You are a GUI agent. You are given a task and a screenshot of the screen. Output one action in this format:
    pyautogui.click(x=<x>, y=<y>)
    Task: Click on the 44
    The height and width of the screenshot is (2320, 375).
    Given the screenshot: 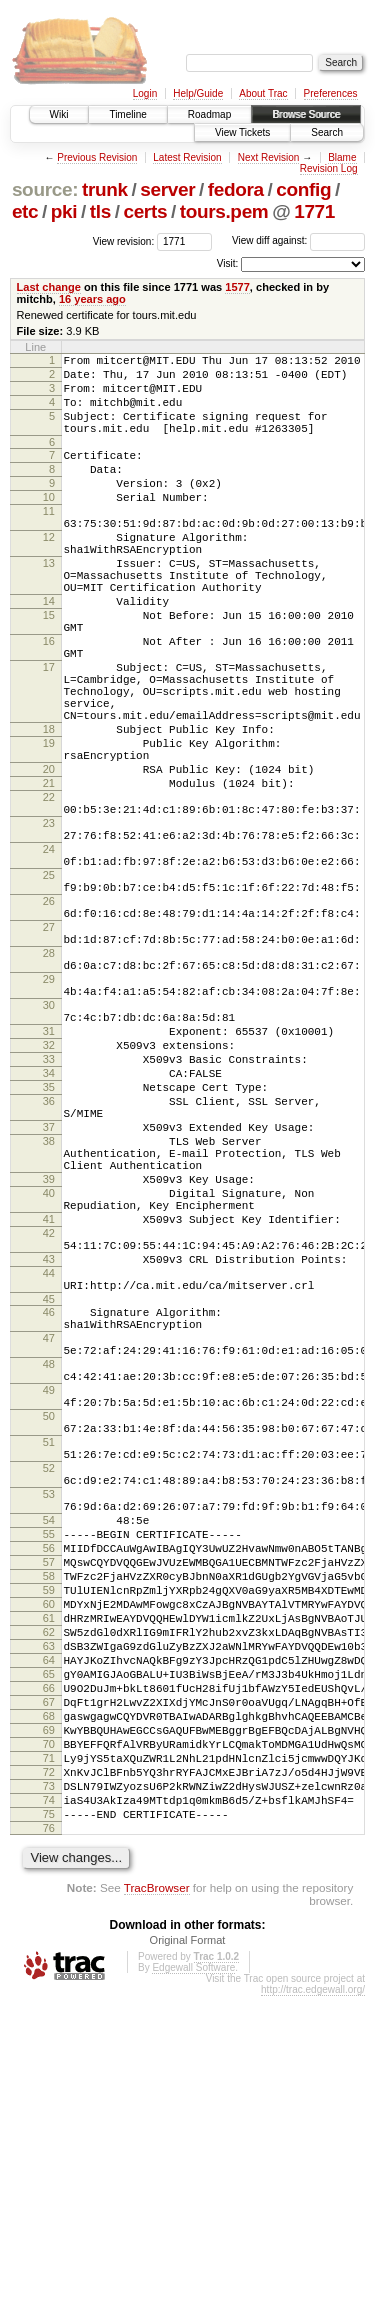 What is the action you would take?
    pyautogui.click(x=49, y=1477)
    